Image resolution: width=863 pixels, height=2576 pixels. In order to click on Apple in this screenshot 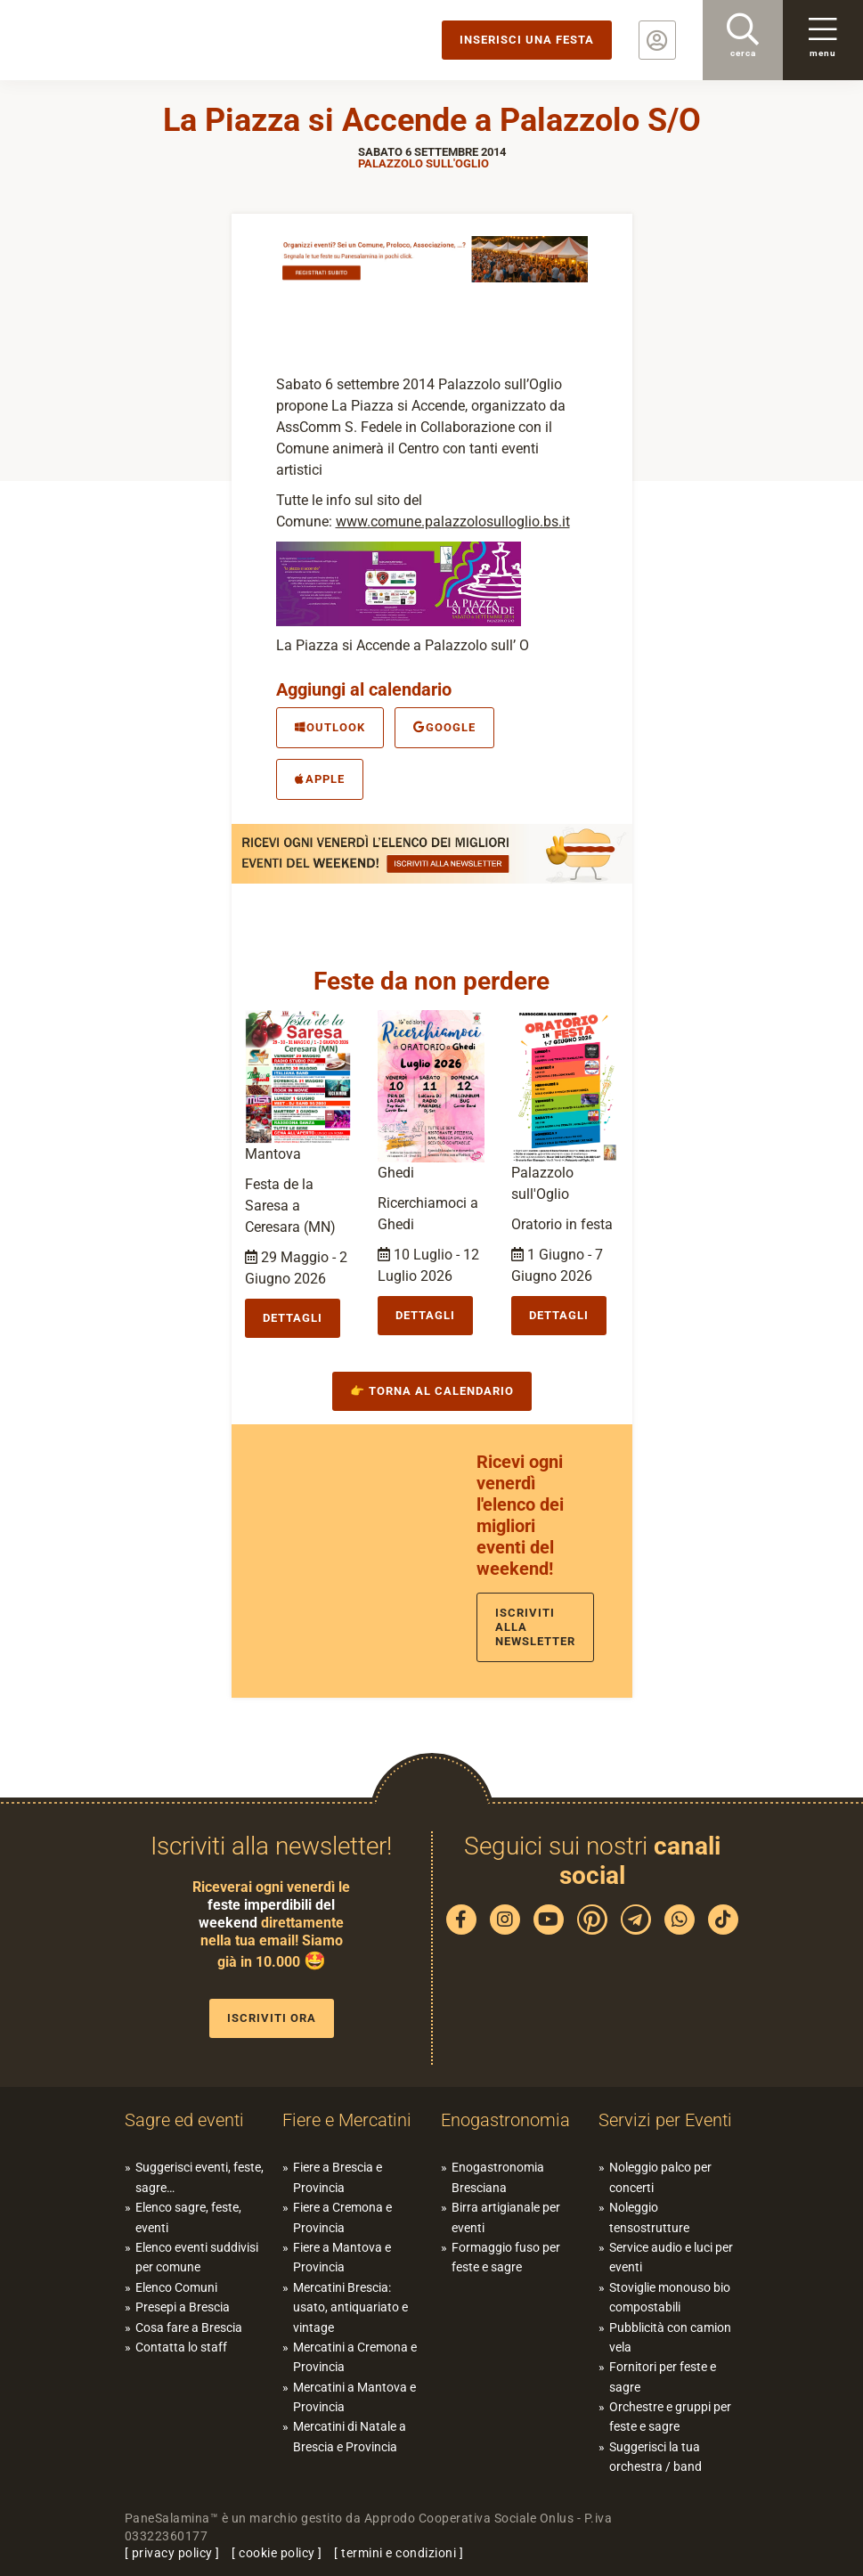, I will do `click(320, 779)`.